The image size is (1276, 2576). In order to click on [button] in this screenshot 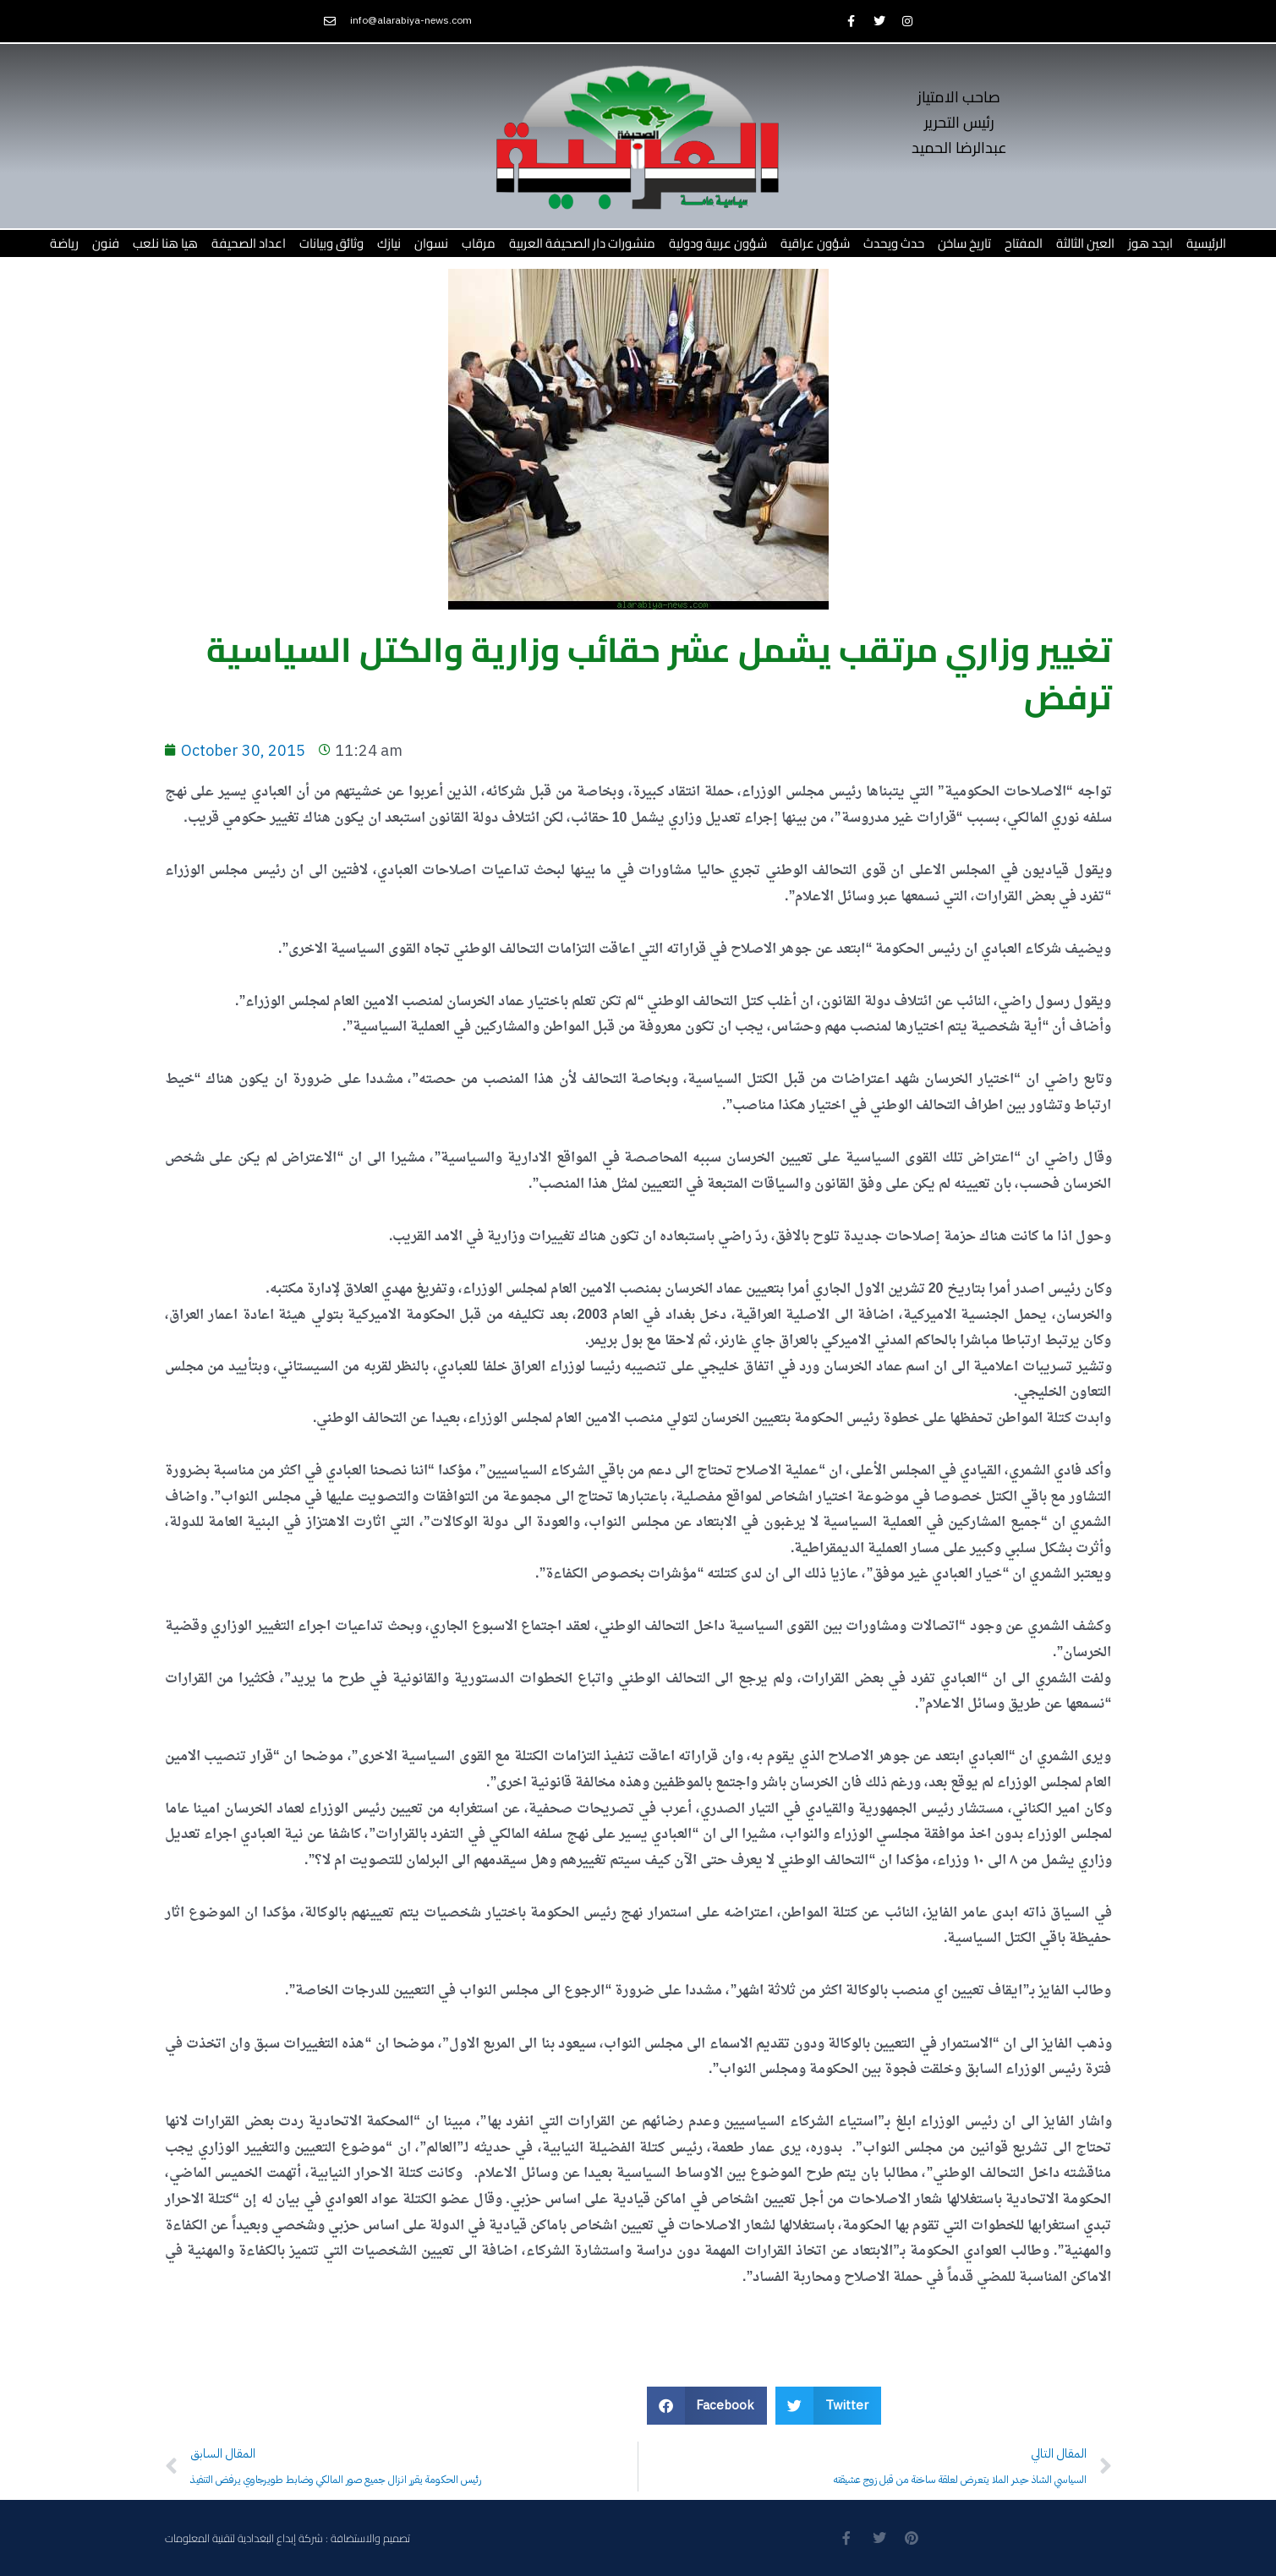, I will do `click(707, 2406)`.